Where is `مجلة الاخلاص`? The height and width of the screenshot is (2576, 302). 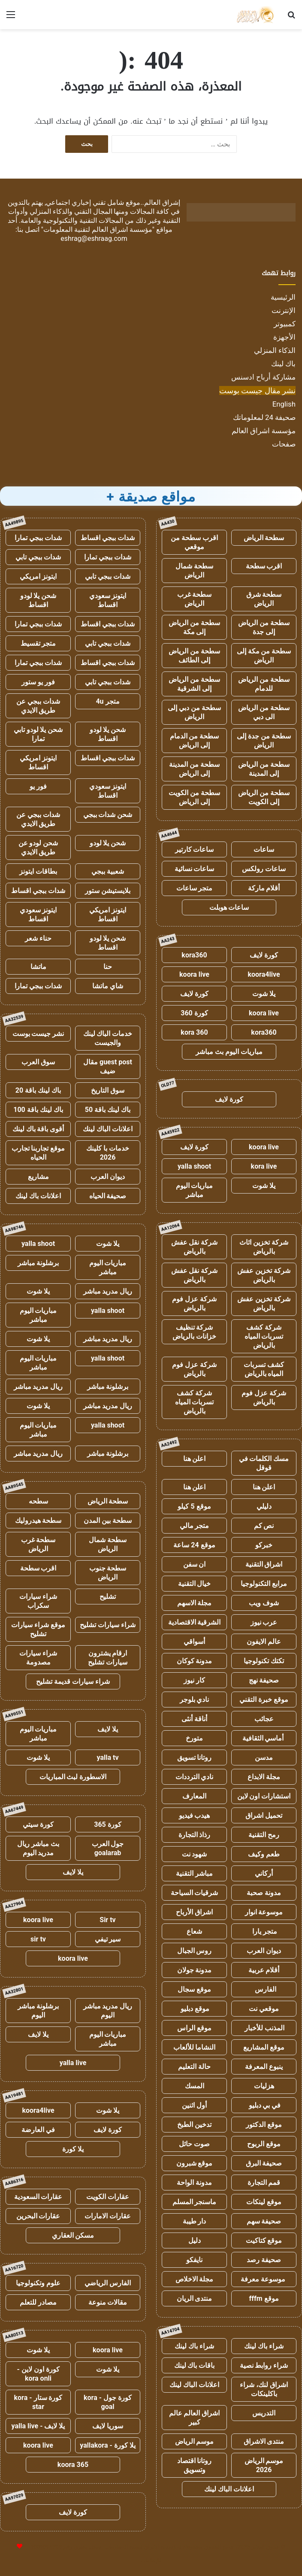
مجلة الاخلاص is located at coordinates (194, 2279).